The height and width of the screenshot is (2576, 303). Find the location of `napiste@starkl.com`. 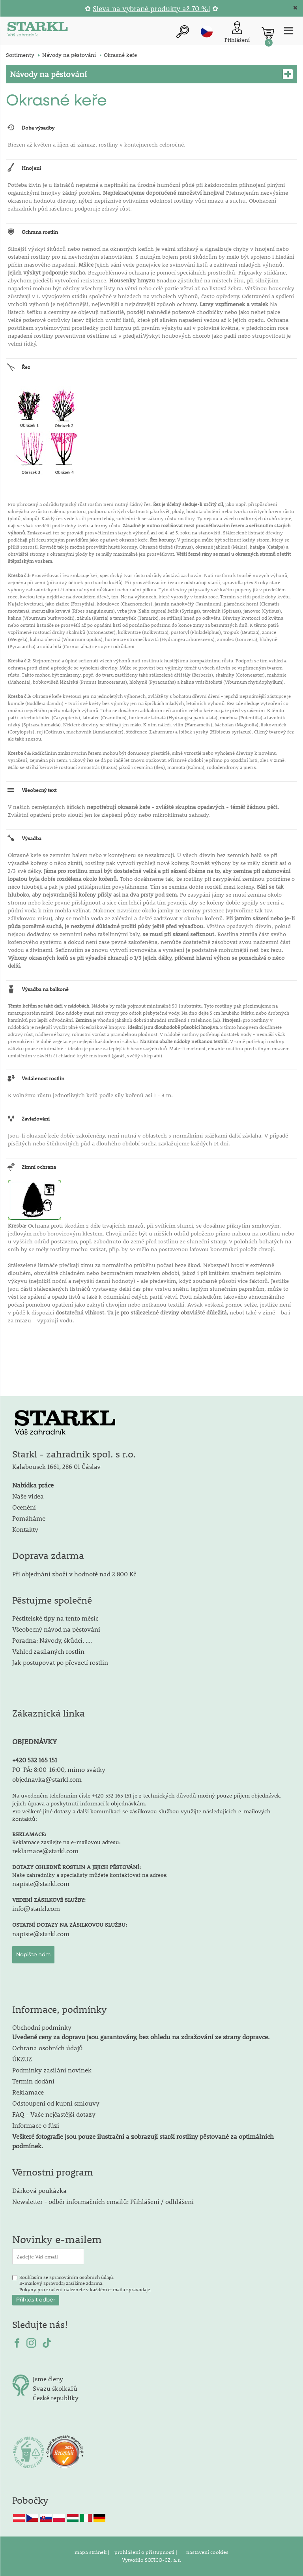

napiste@starkl.com is located at coordinates (40, 1883).